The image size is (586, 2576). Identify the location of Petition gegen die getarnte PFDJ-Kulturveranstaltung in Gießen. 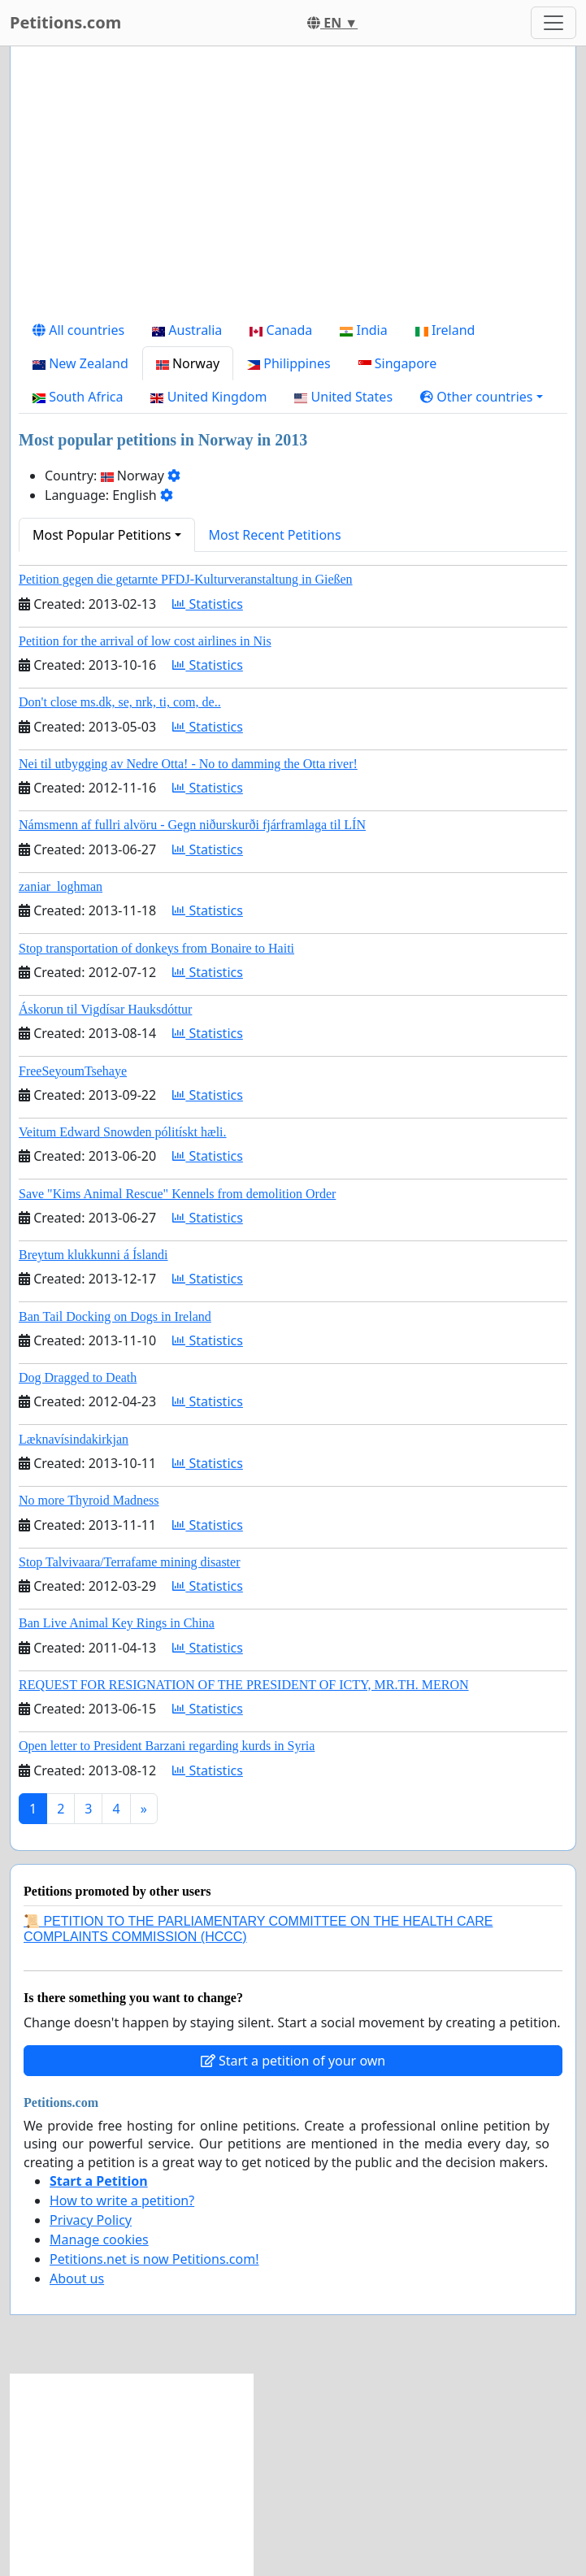
(186, 579).